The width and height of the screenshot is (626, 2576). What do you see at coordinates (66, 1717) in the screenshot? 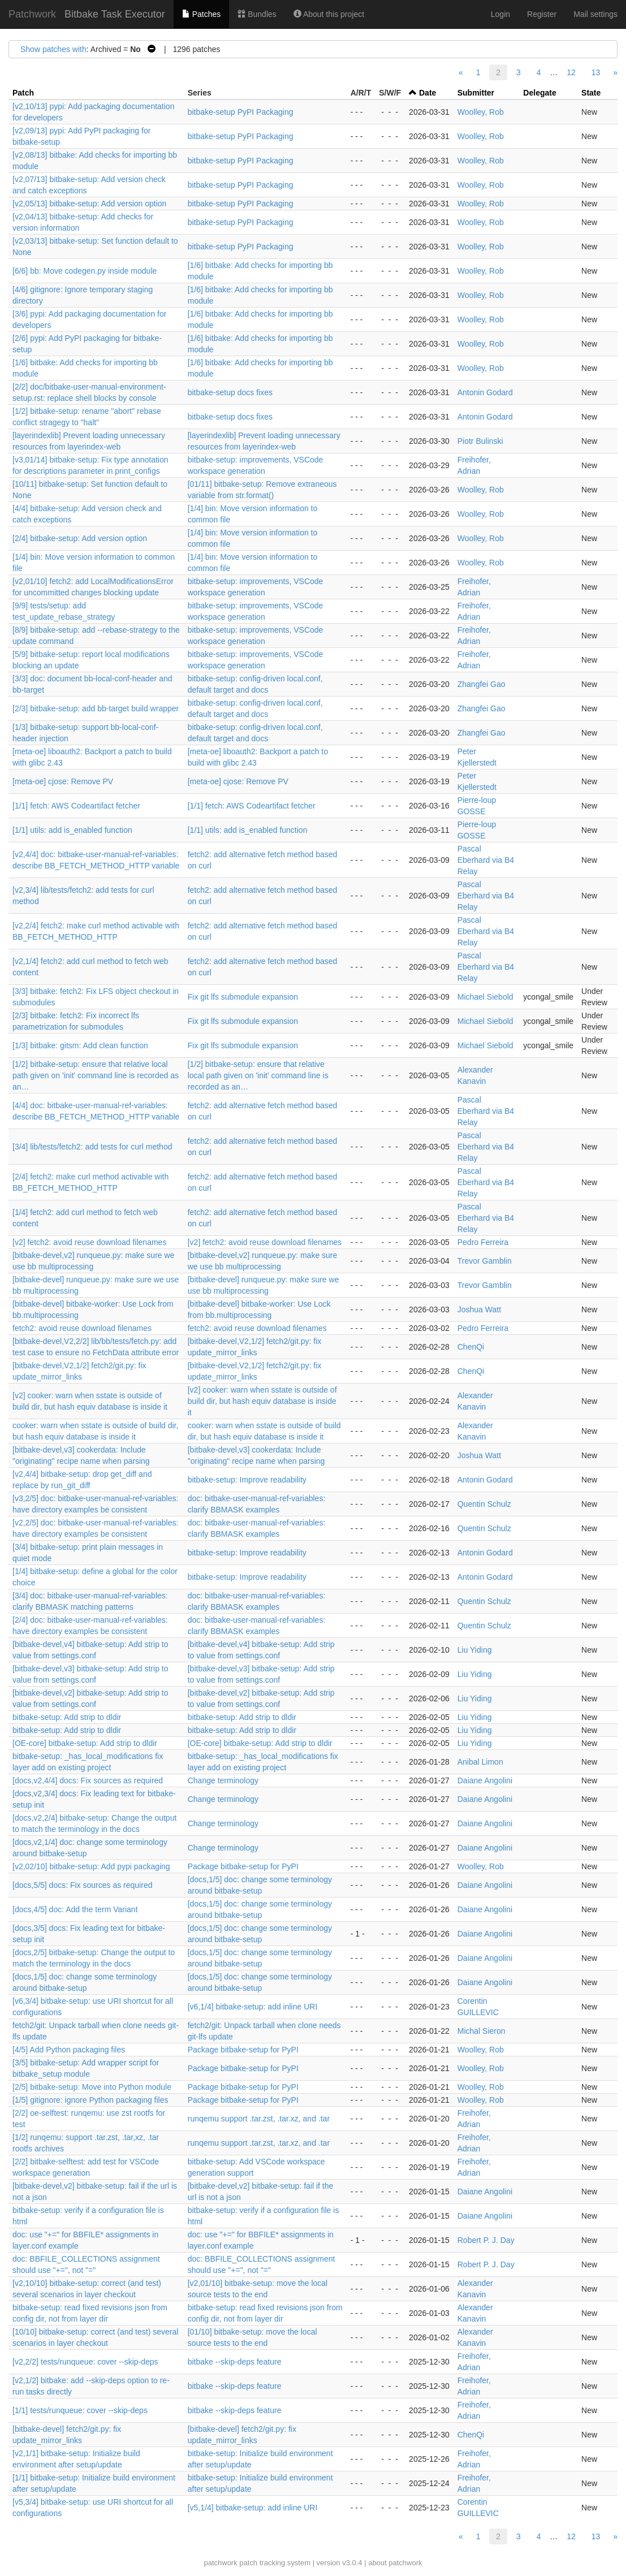
I see `bitbake-setup: Add strip to dldir` at bounding box center [66, 1717].